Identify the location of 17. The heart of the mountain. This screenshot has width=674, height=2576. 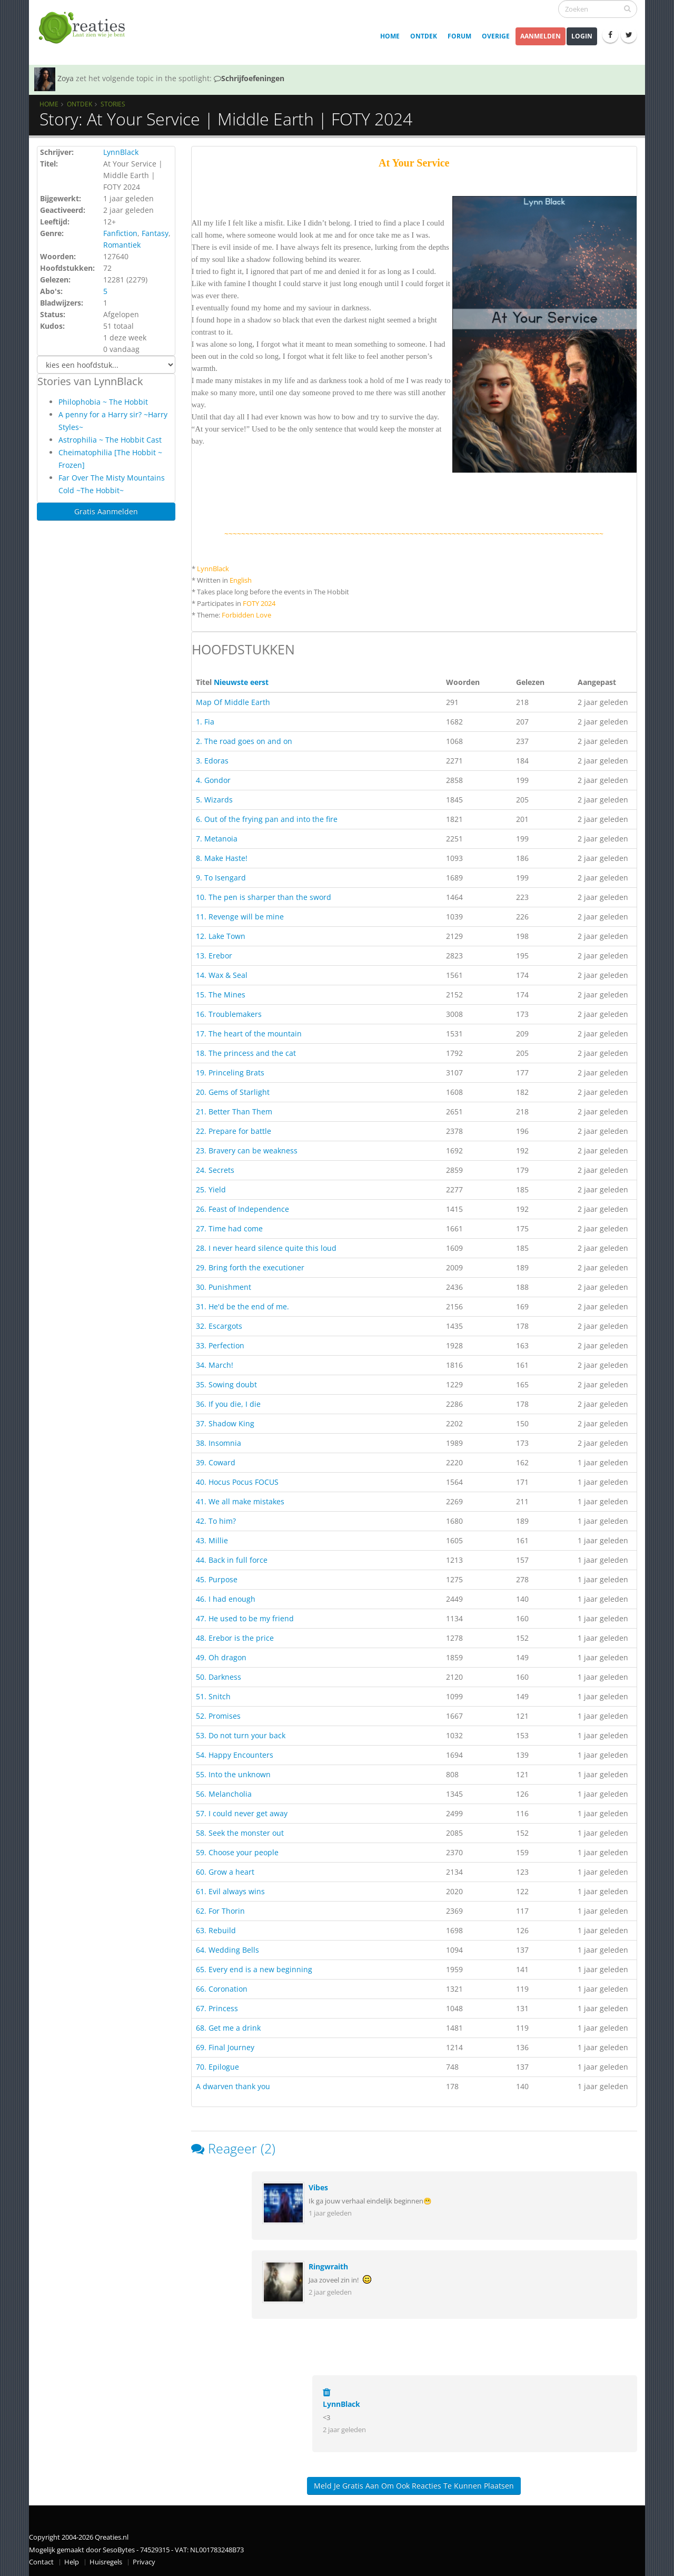
(249, 1034).